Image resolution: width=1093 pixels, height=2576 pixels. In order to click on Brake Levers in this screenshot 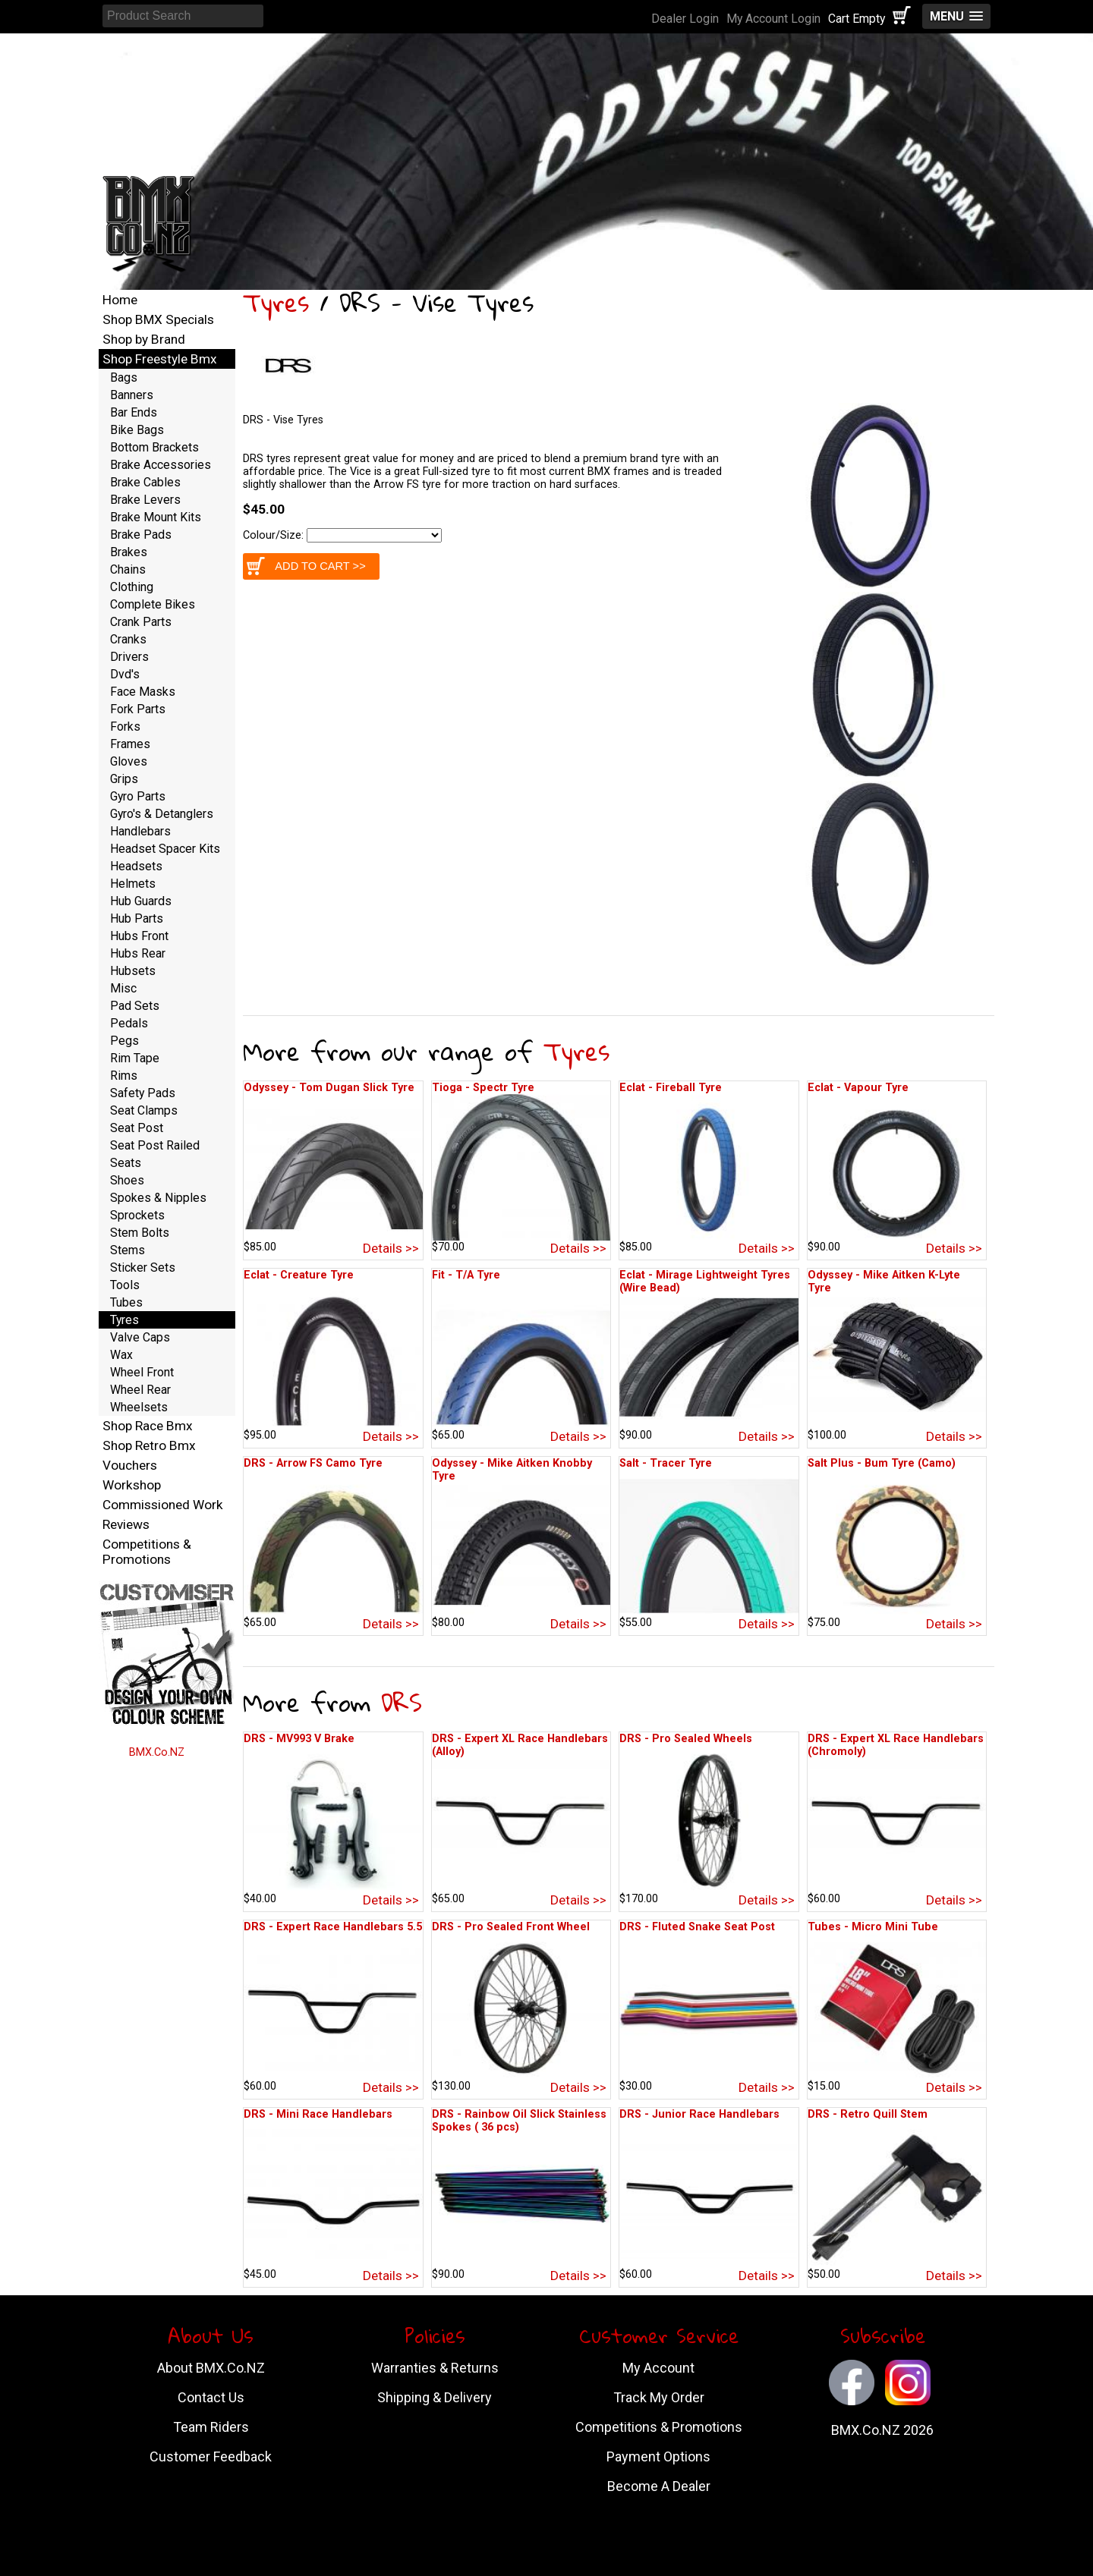, I will do `click(145, 499)`.